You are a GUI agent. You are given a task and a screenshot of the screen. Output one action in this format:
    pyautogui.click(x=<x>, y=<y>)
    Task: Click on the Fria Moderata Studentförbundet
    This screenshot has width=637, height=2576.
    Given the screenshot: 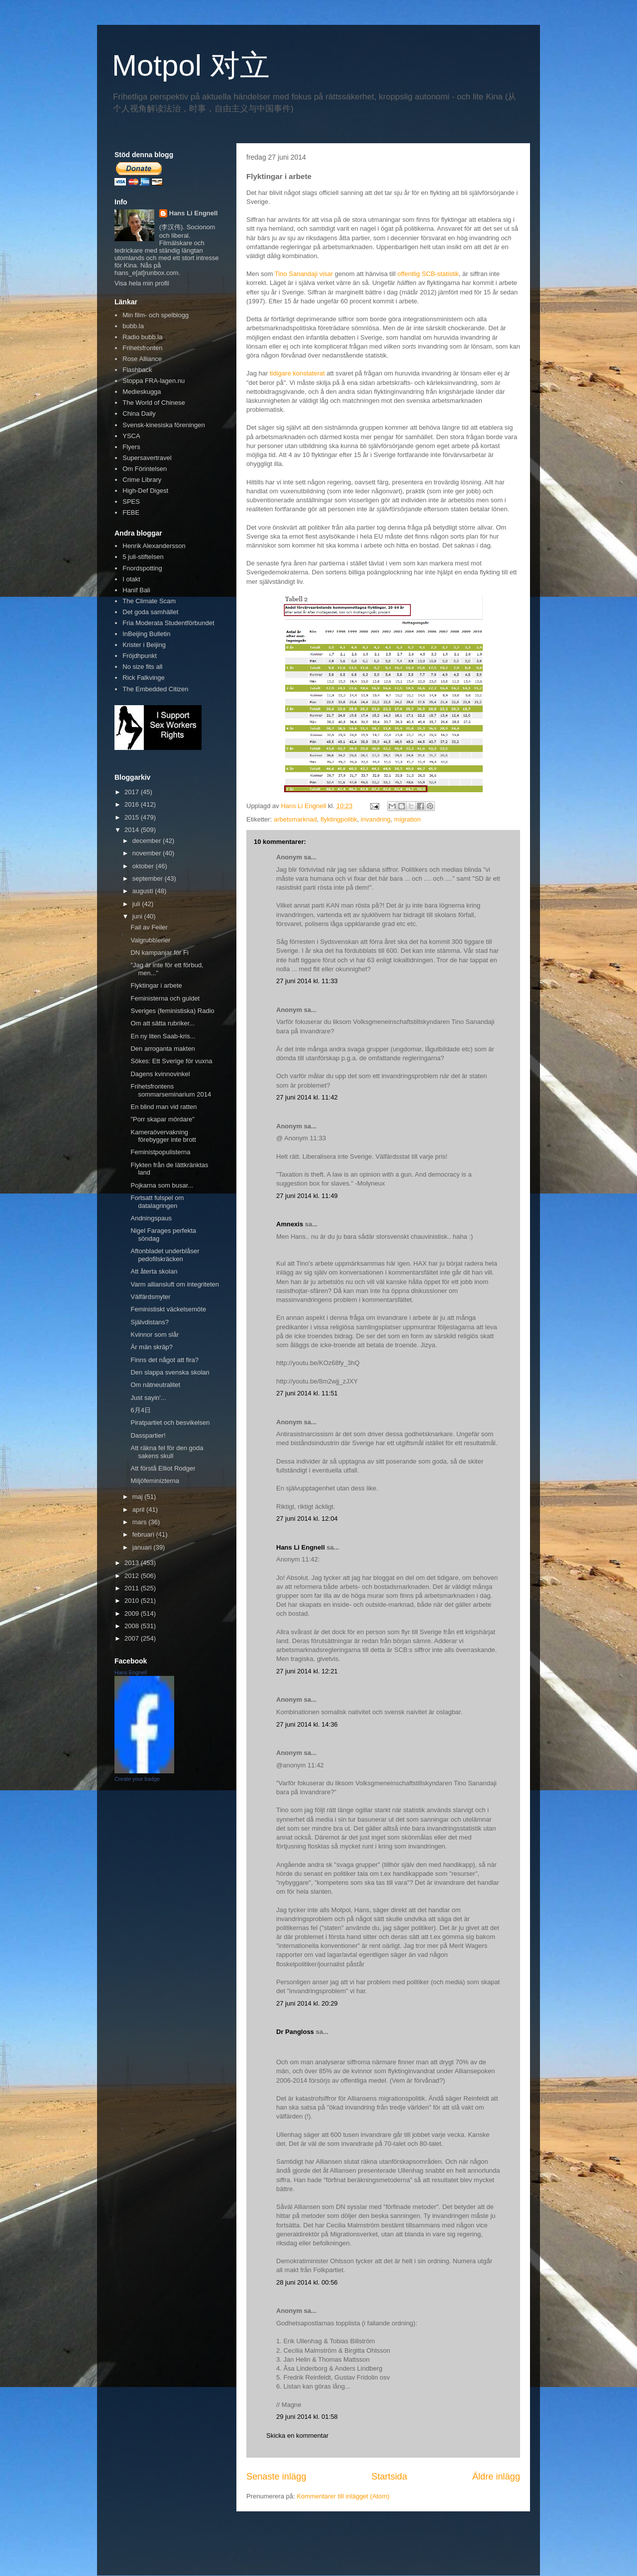 What is the action you would take?
    pyautogui.click(x=168, y=623)
    